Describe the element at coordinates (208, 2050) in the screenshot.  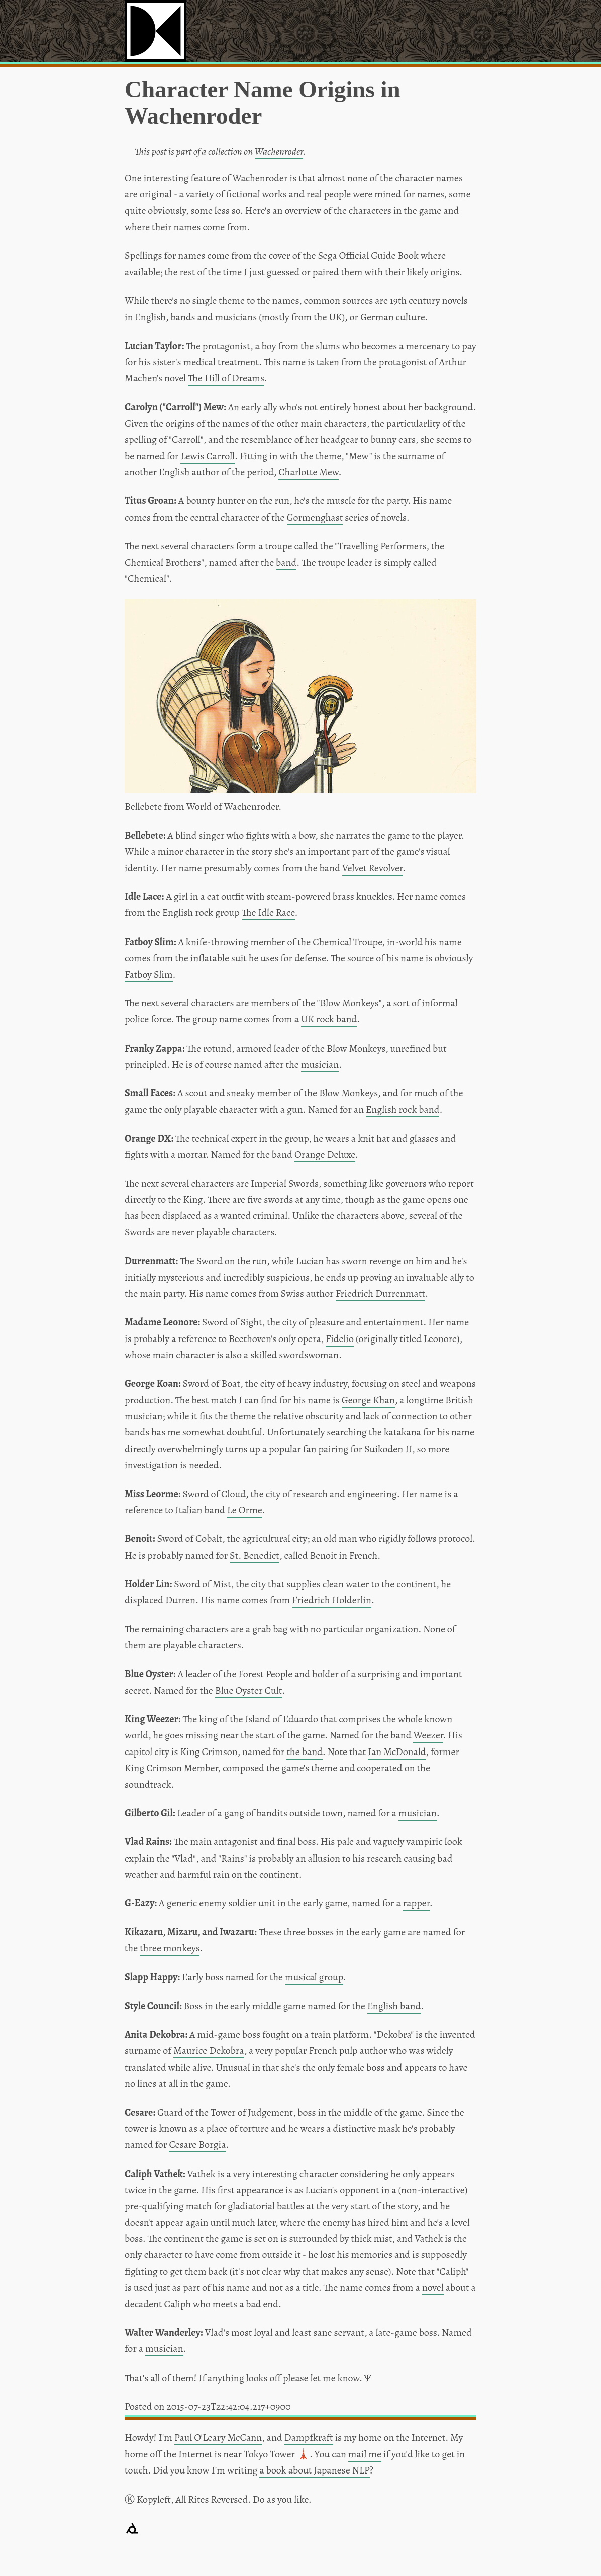
I see `Maurice Dekobra` at that location.